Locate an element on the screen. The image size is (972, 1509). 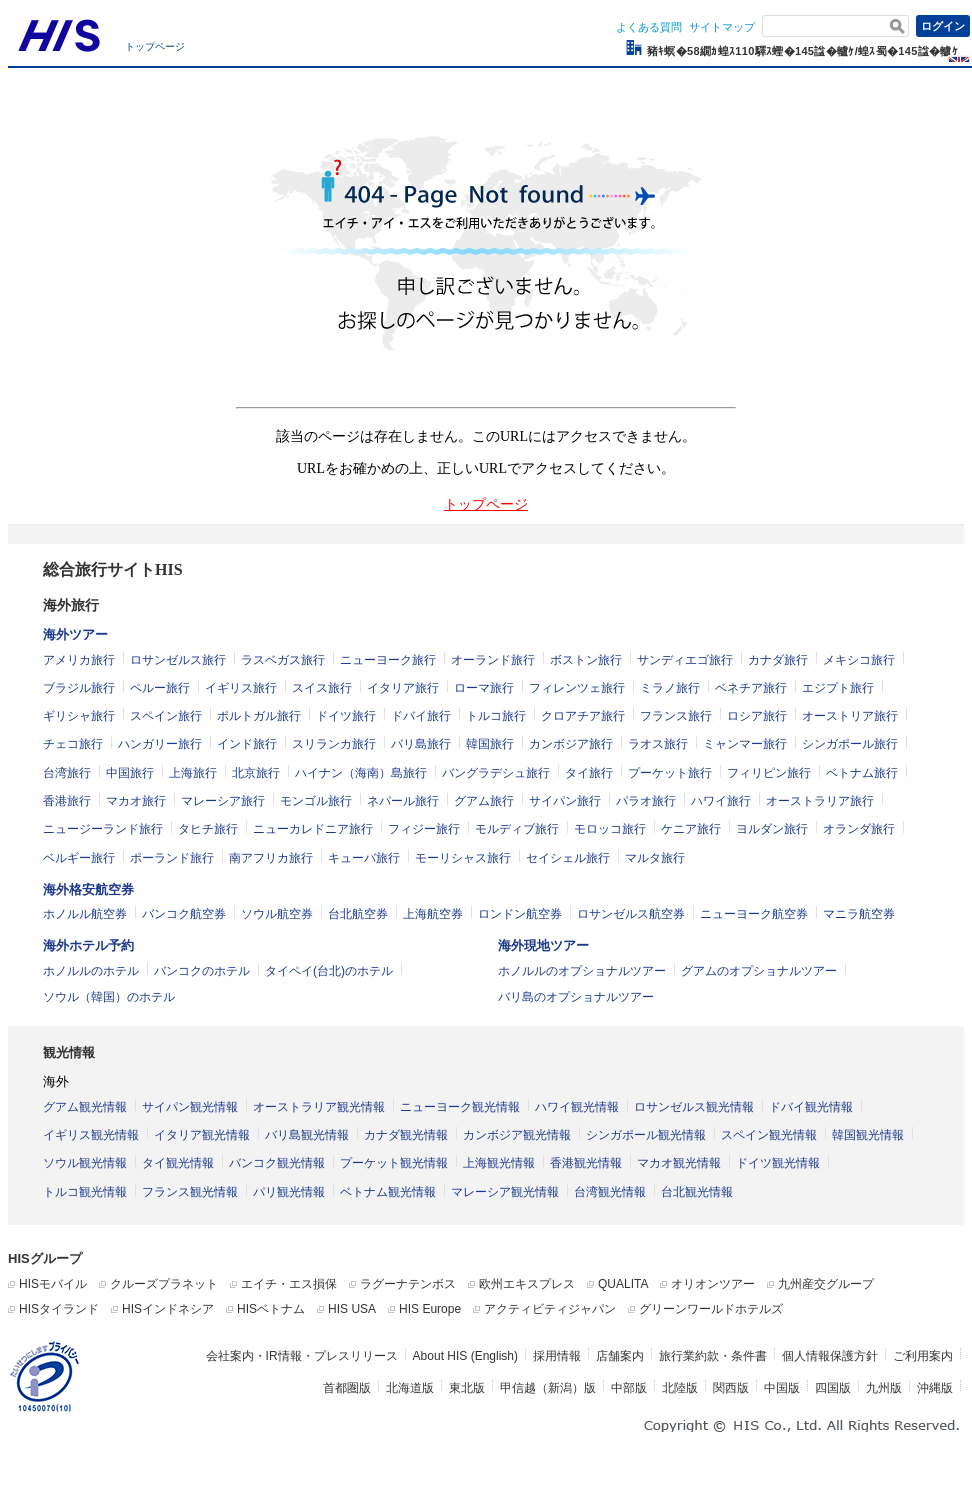
ホノルルのホテル is located at coordinates (91, 971).